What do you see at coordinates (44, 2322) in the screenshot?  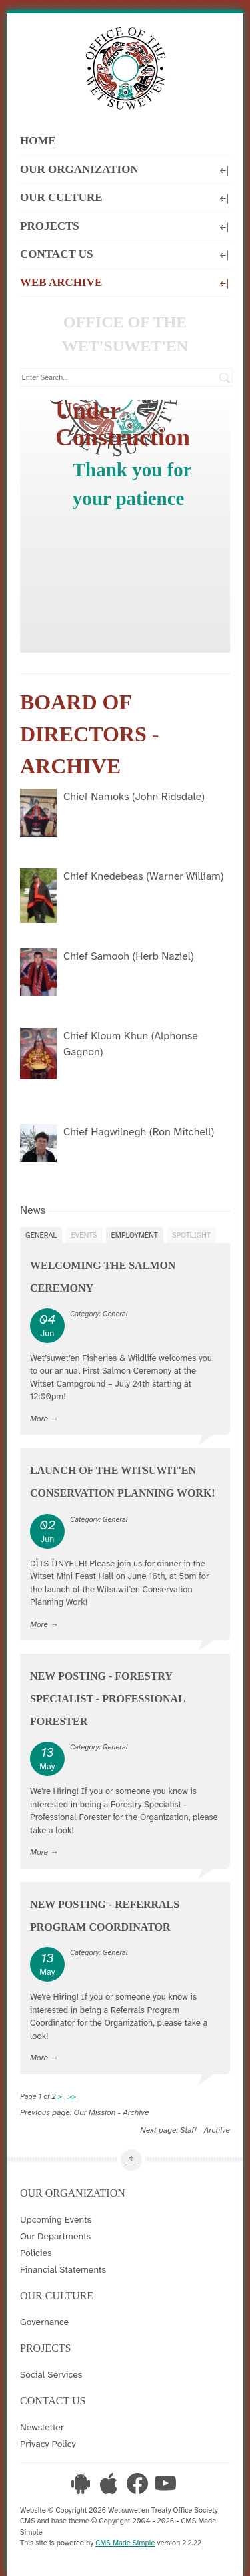 I see `Governance` at bounding box center [44, 2322].